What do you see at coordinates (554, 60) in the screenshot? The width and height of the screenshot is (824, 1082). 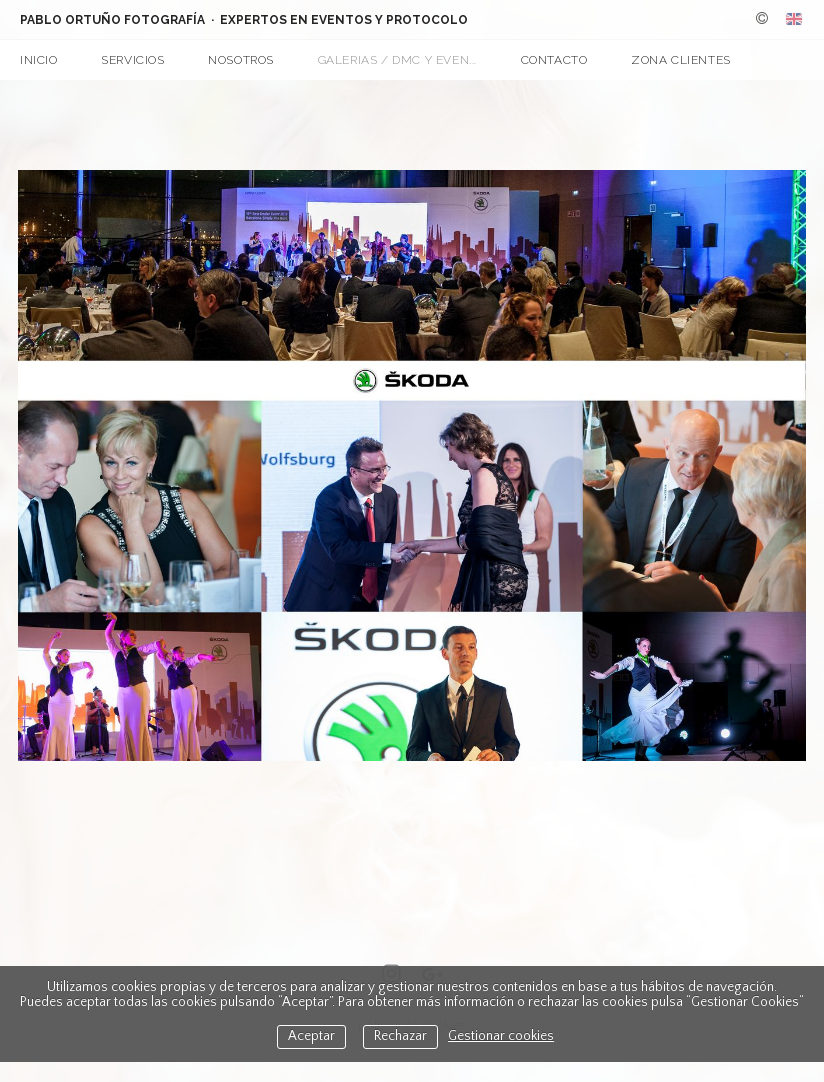 I see `Contacto` at bounding box center [554, 60].